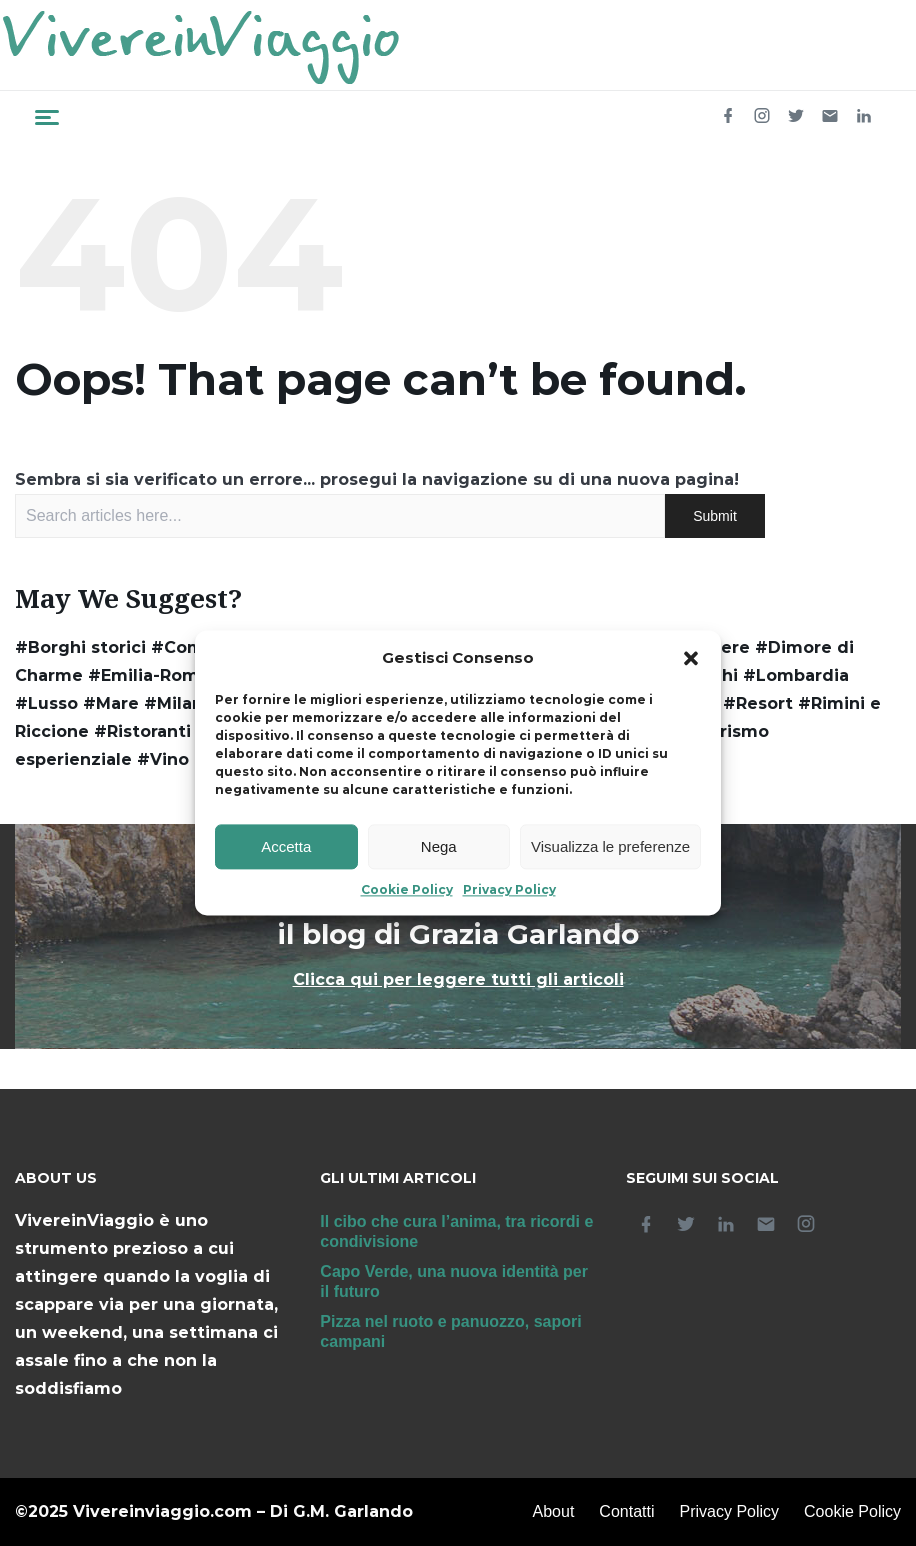 This screenshot has width=916, height=1546. Describe the element at coordinates (610, 846) in the screenshot. I see `Visualizza le preferenze` at that location.